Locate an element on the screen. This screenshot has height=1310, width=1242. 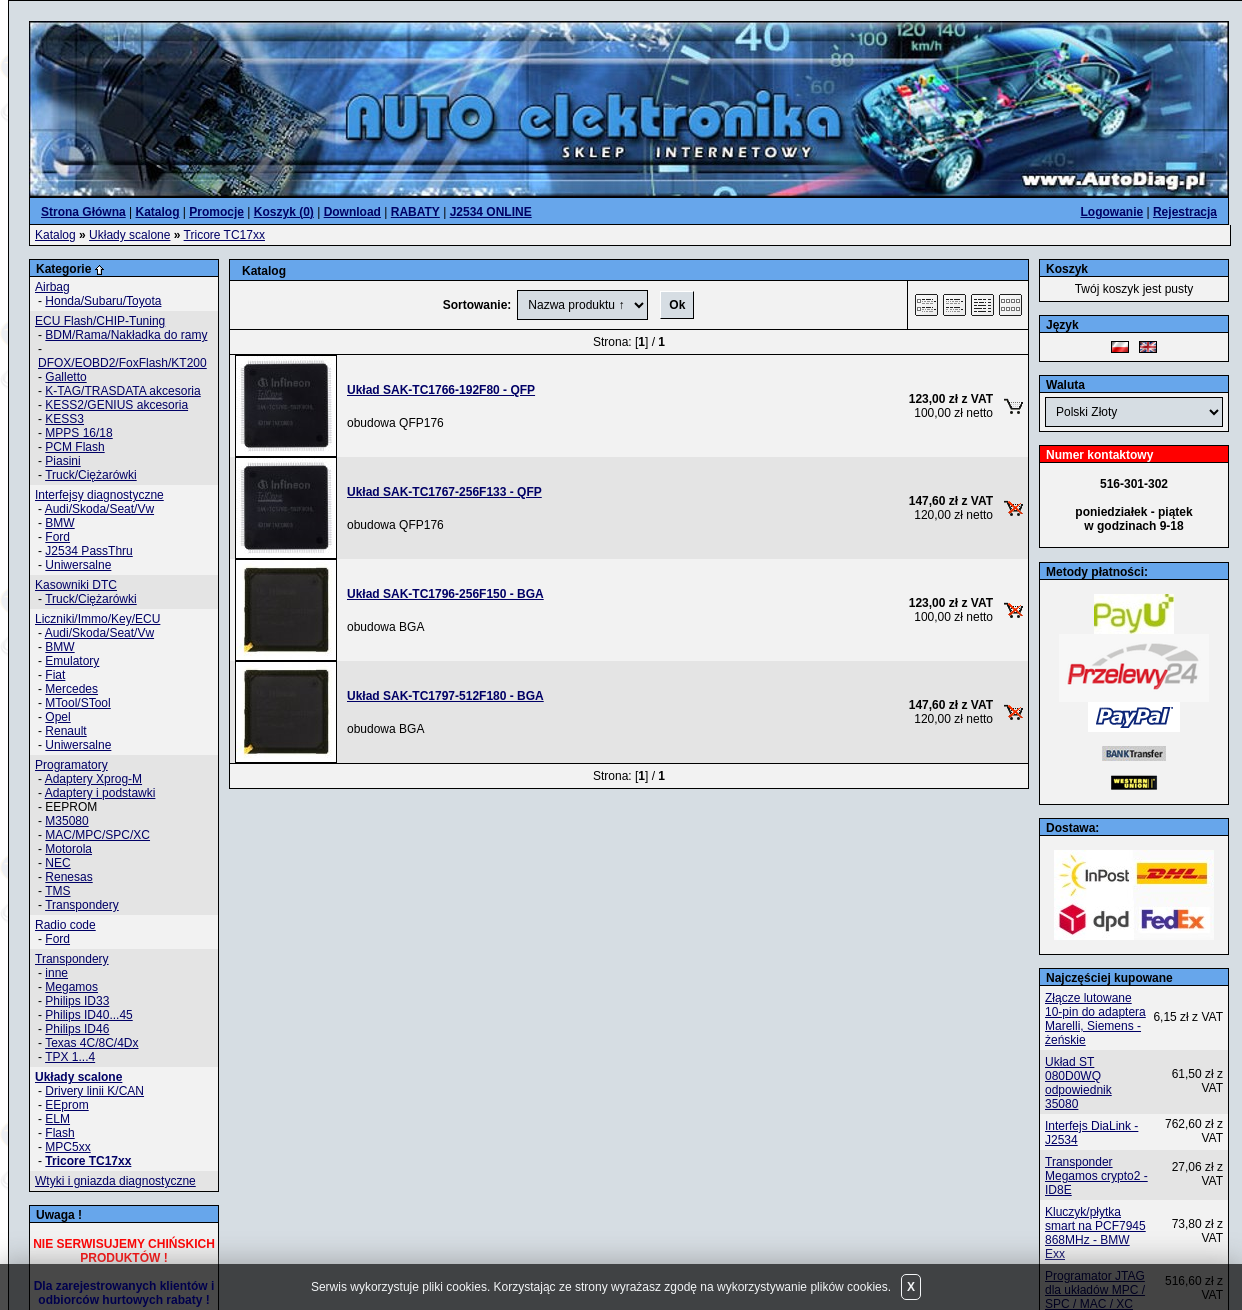
PCM Flash is located at coordinates (74, 447).